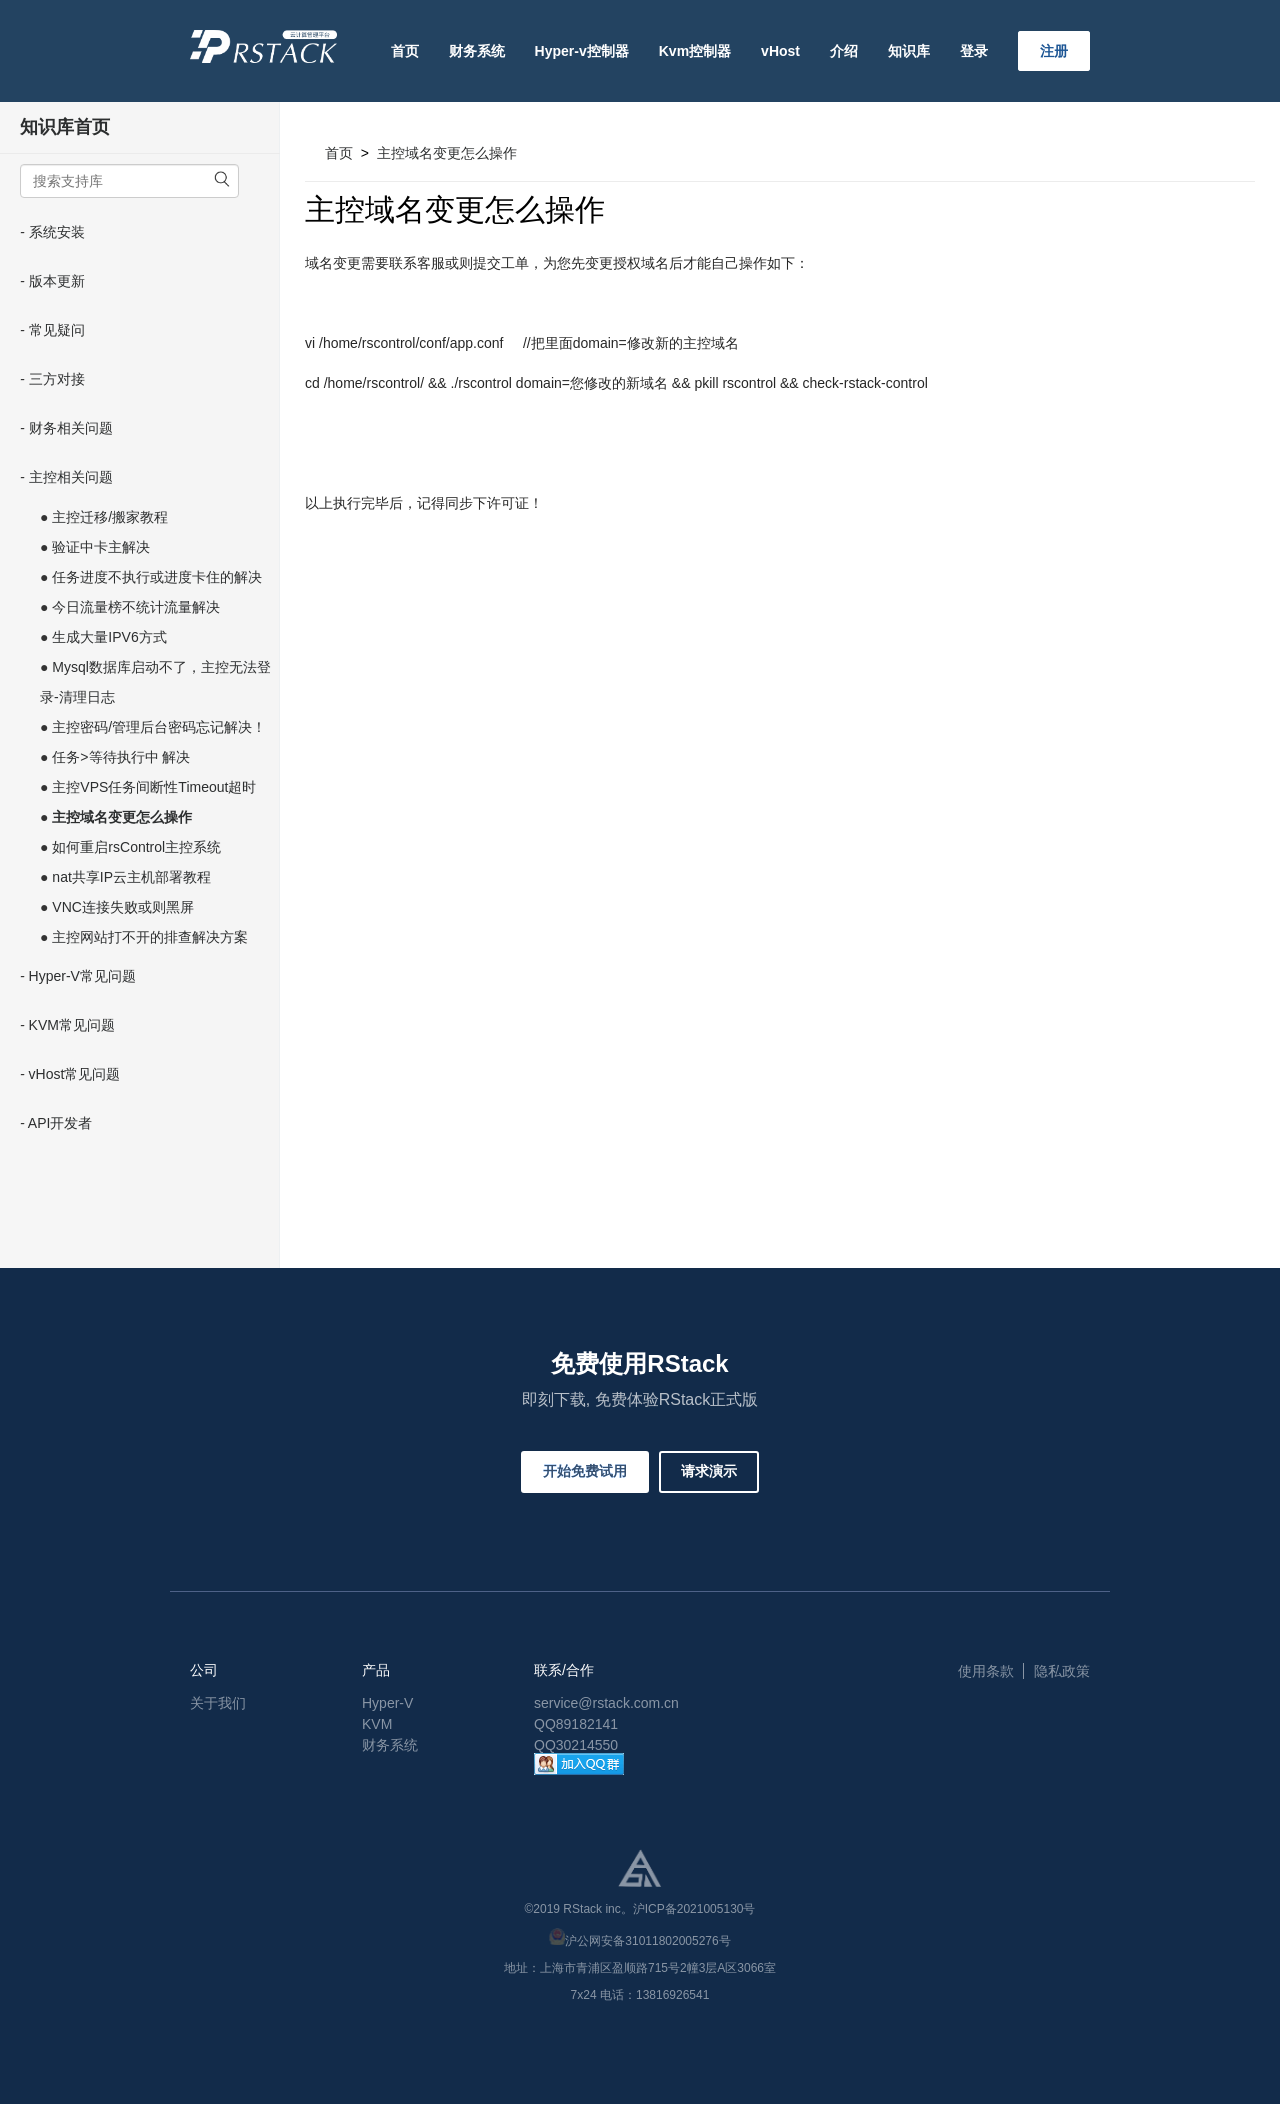 This screenshot has width=1280, height=2104. Describe the element at coordinates (695, 51) in the screenshot. I see `Kvm控制器` at that location.